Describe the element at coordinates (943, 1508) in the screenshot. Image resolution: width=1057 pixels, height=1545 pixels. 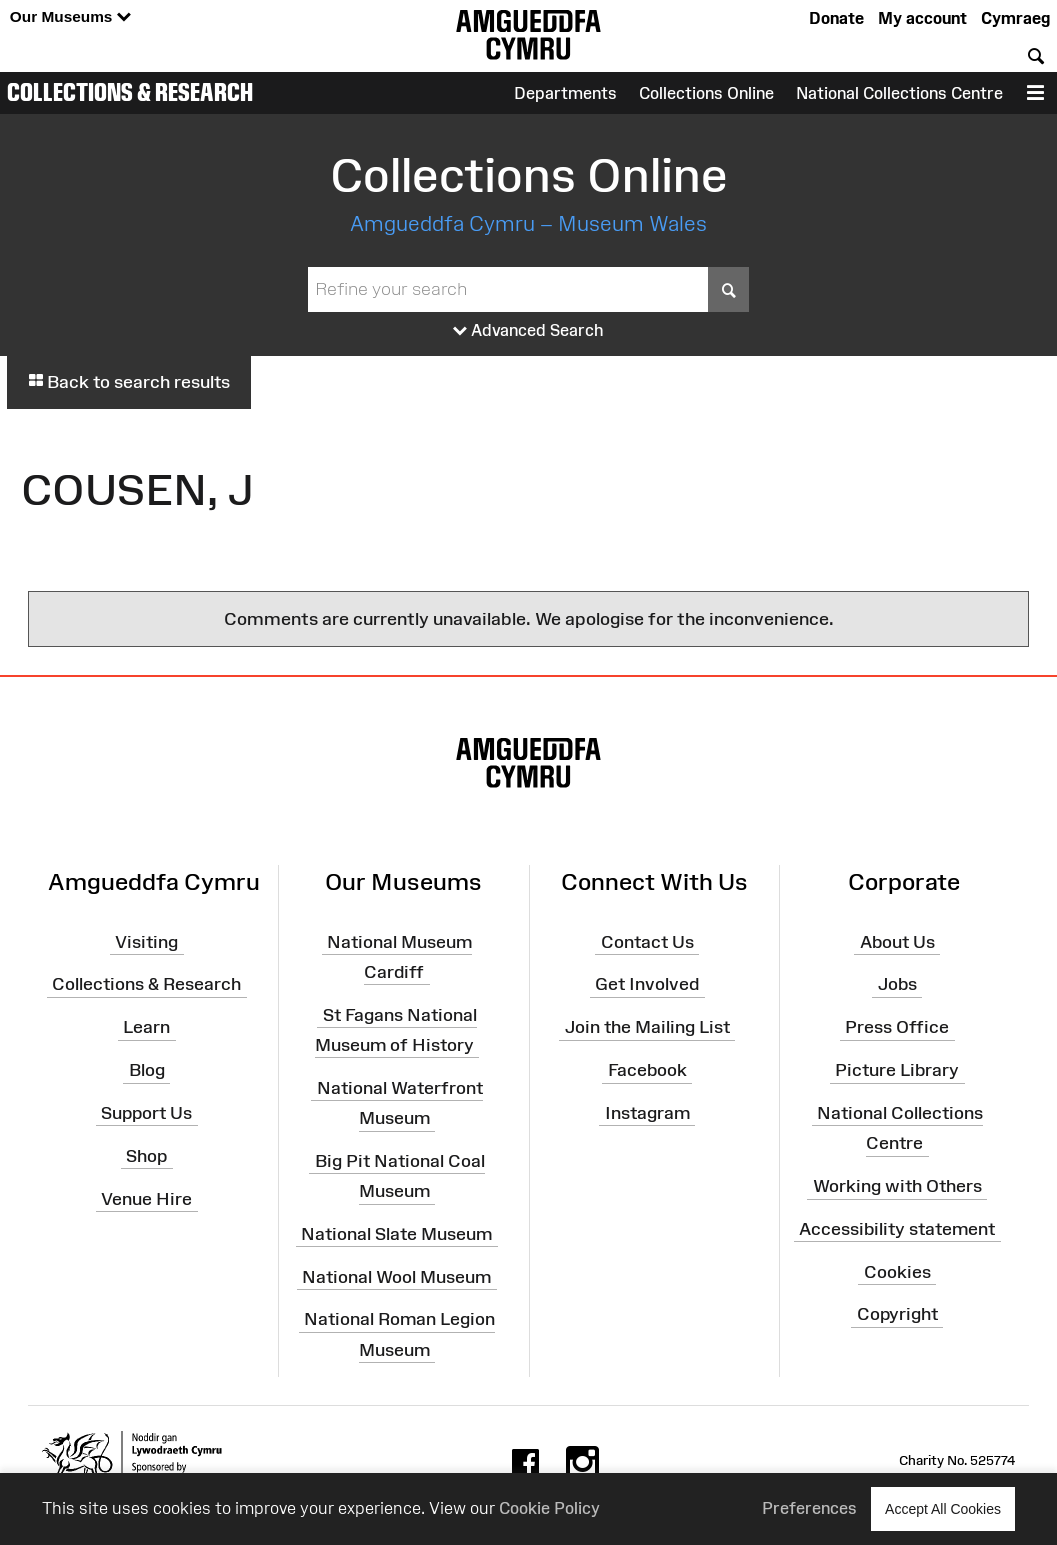
I see `Accept All Cookies` at that location.